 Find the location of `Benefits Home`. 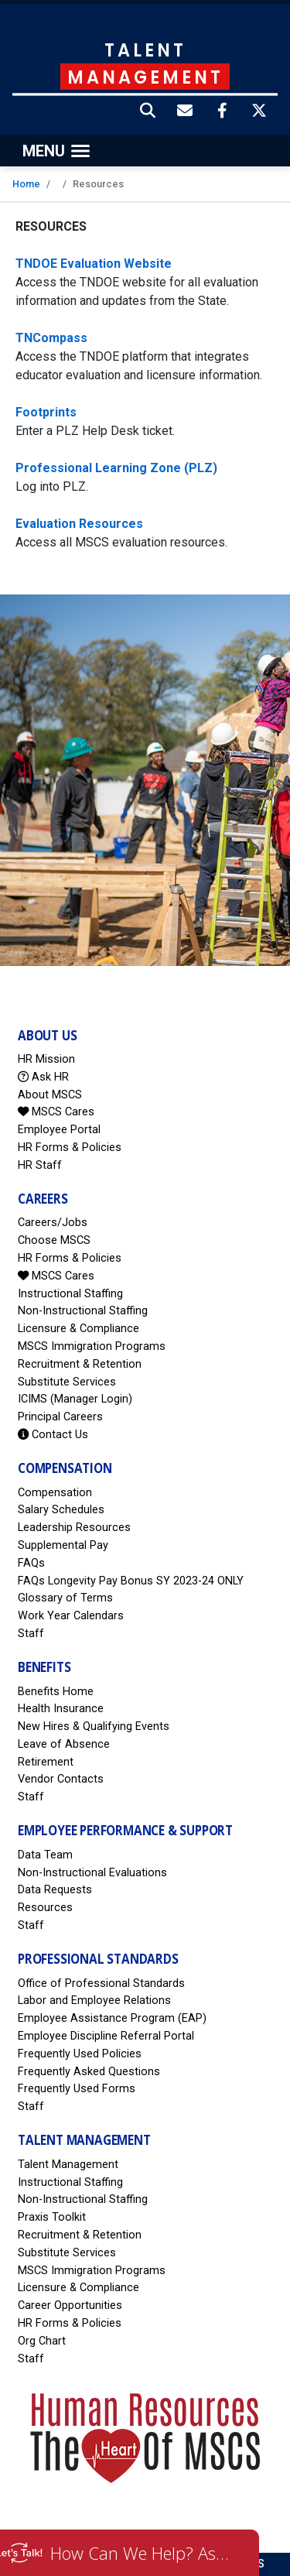

Benefits Home is located at coordinates (56, 1691).